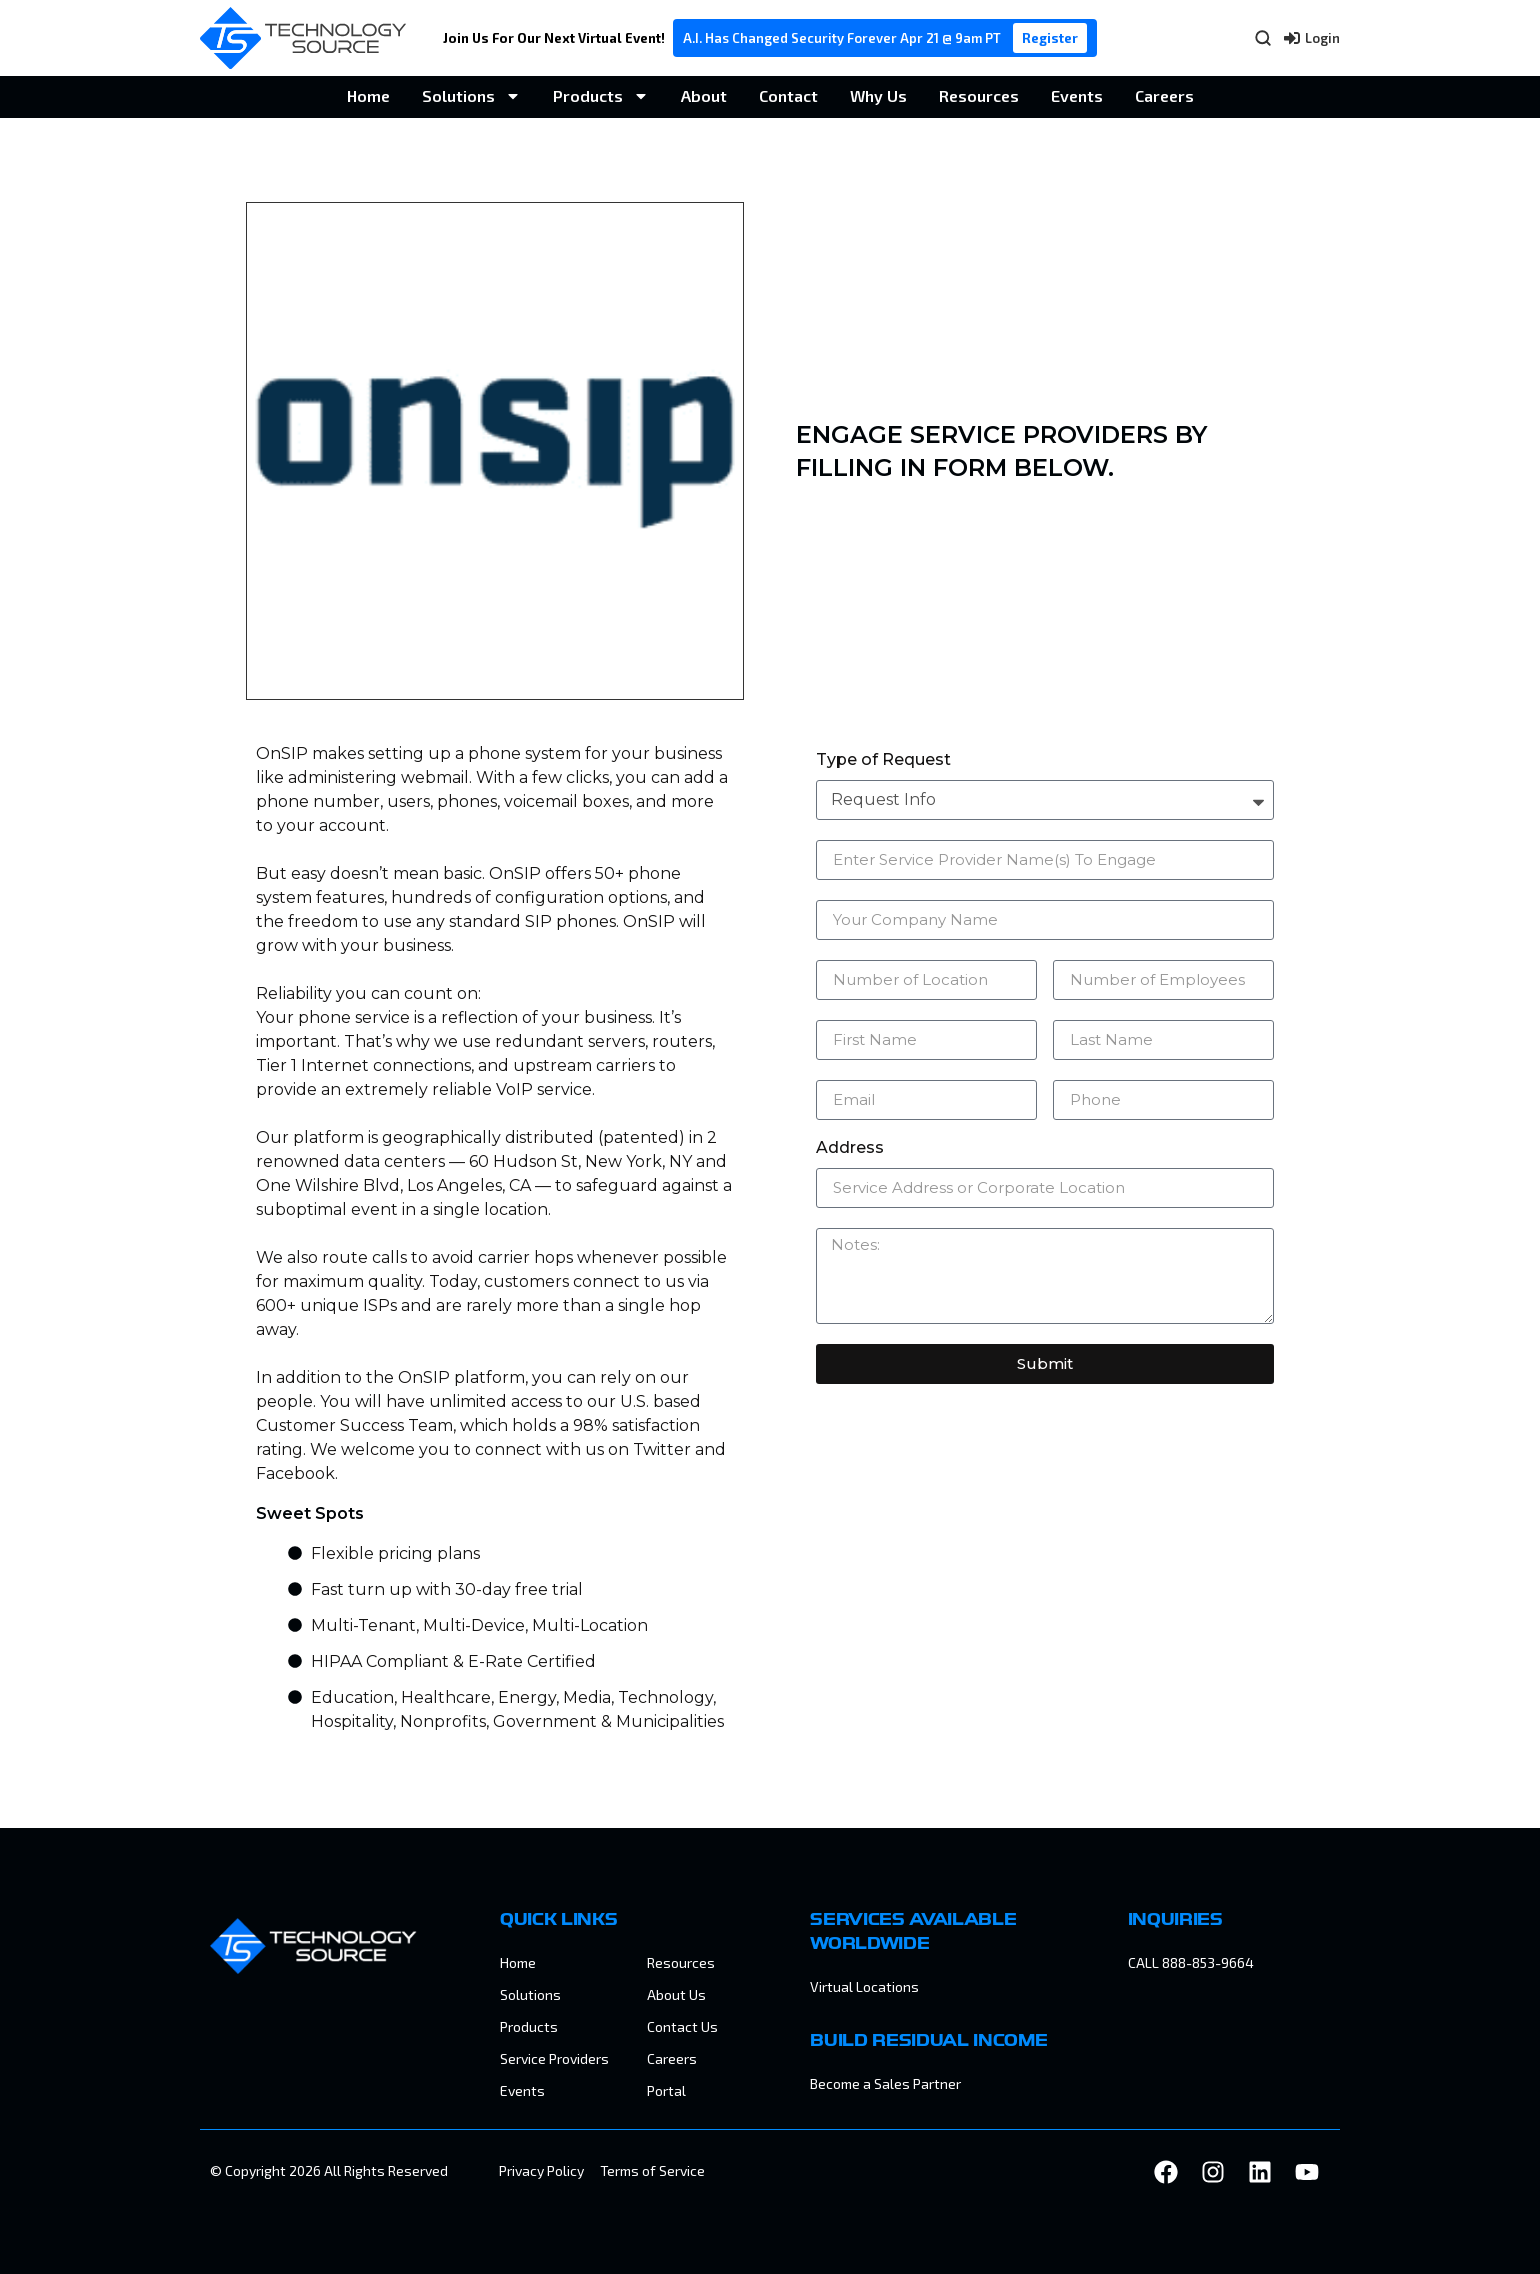  What do you see at coordinates (471, 96) in the screenshot?
I see `Solutions` at bounding box center [471, 96].